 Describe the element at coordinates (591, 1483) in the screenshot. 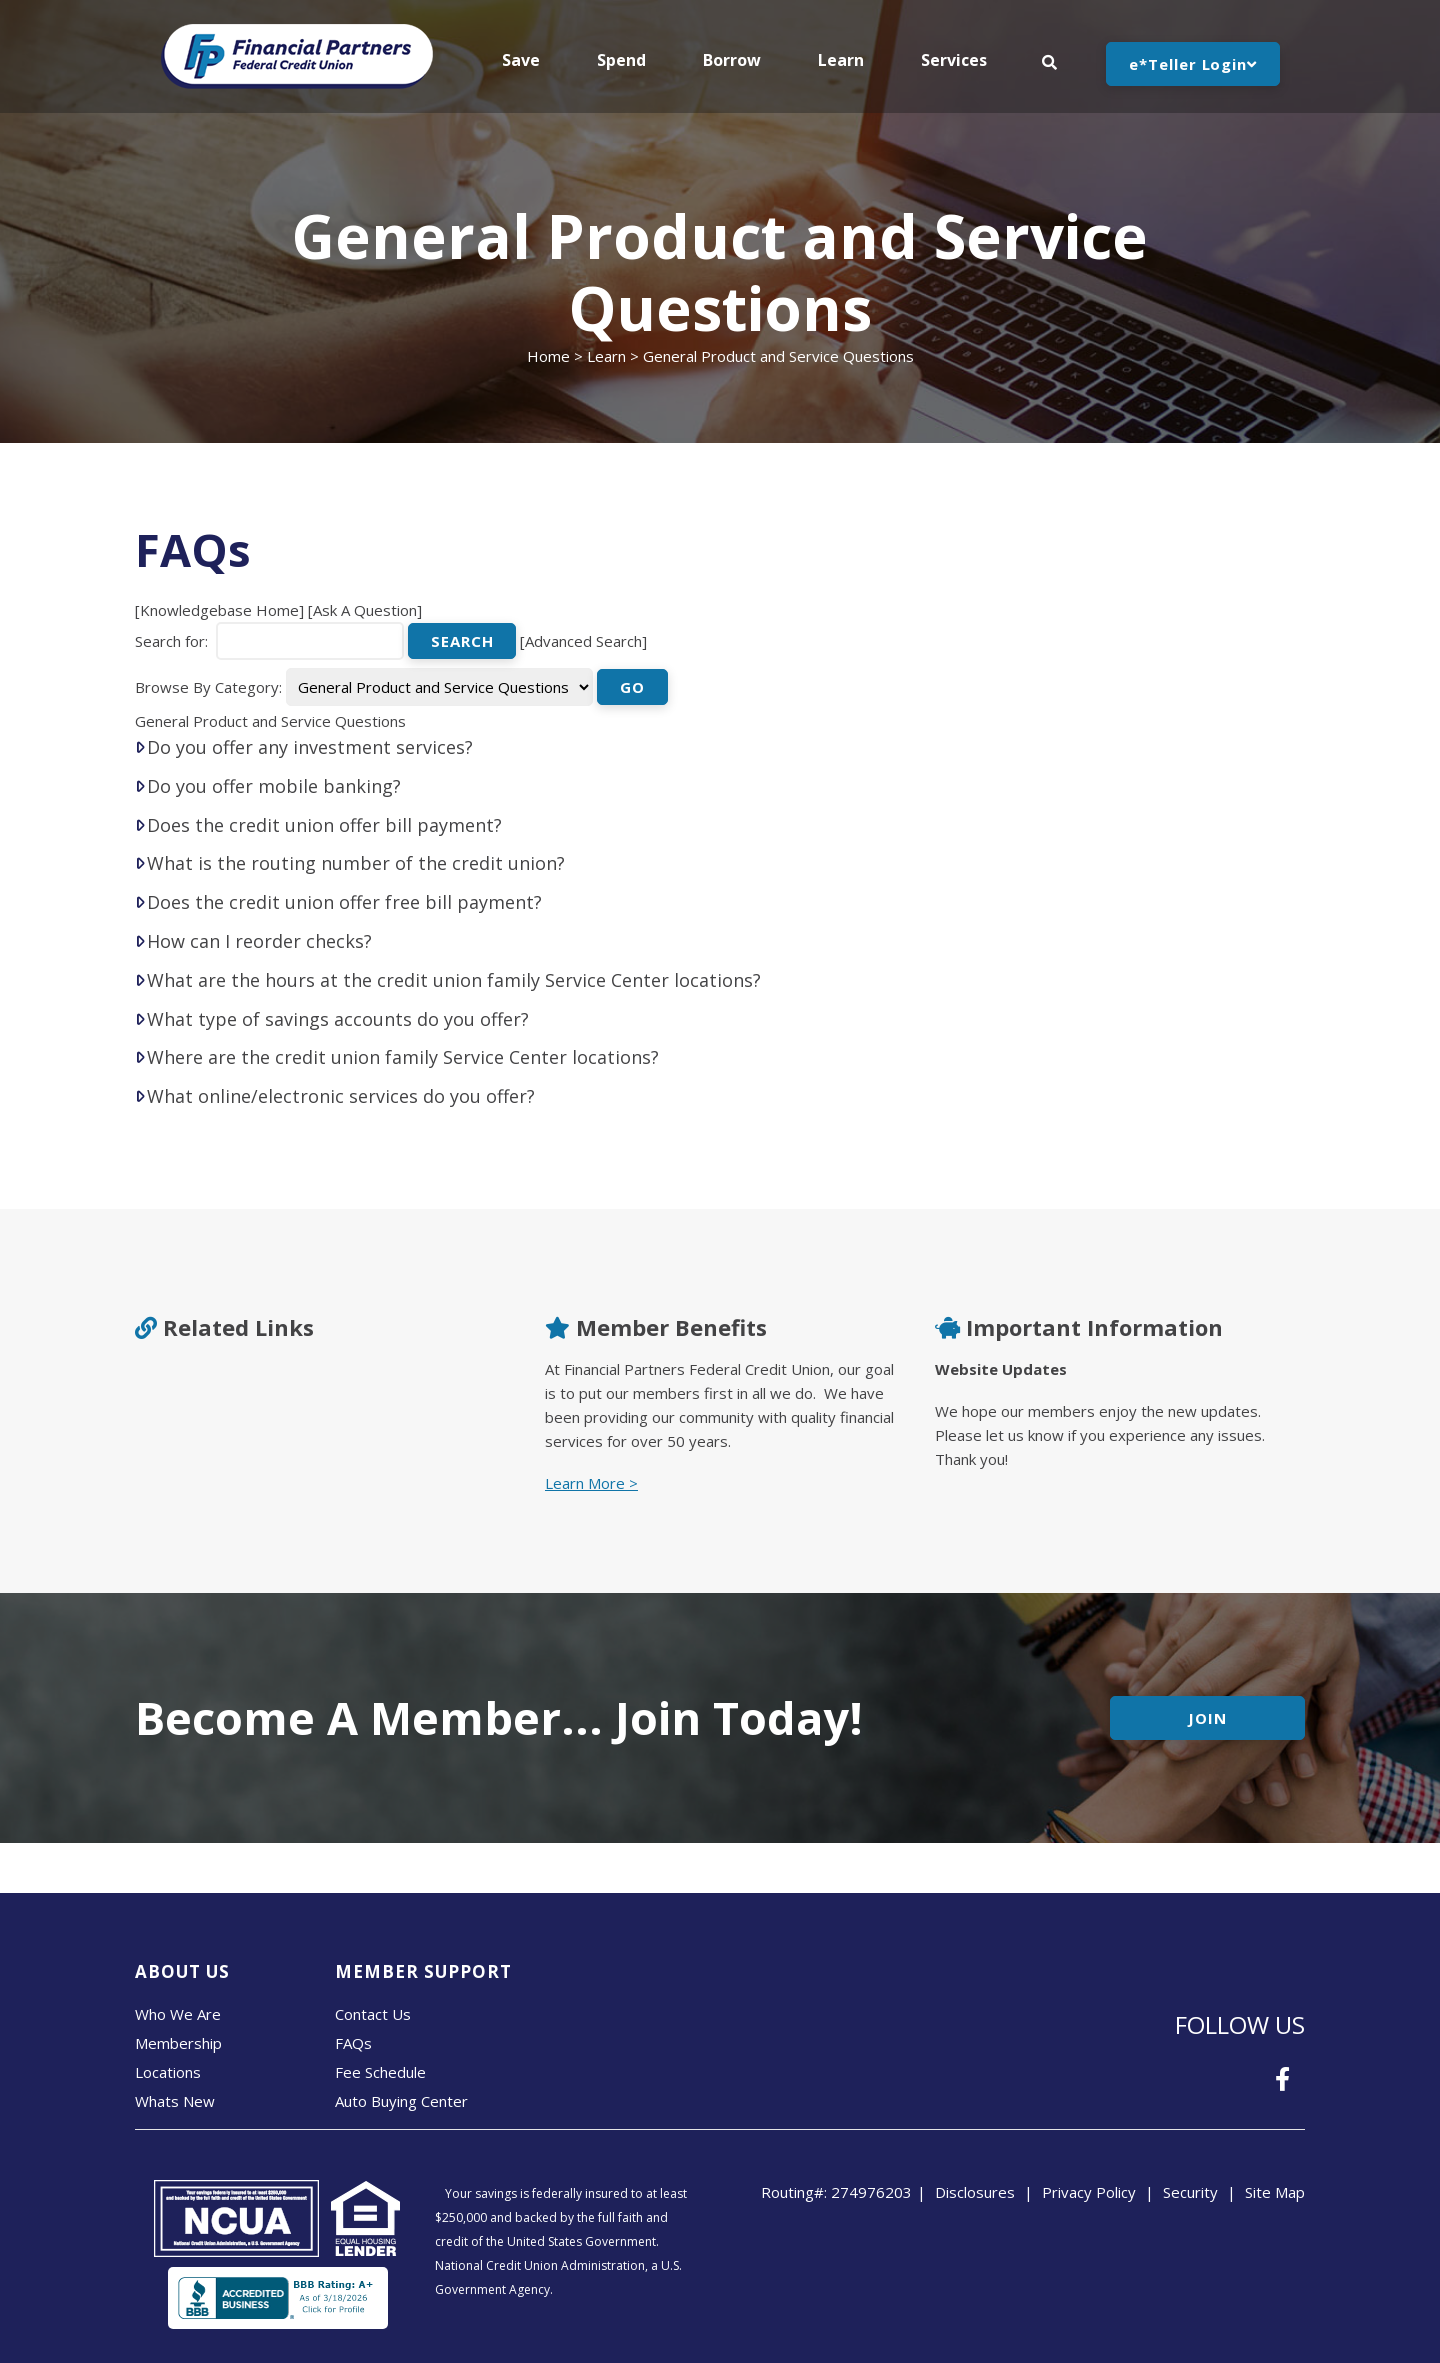

I see `Learn More >` at that location.